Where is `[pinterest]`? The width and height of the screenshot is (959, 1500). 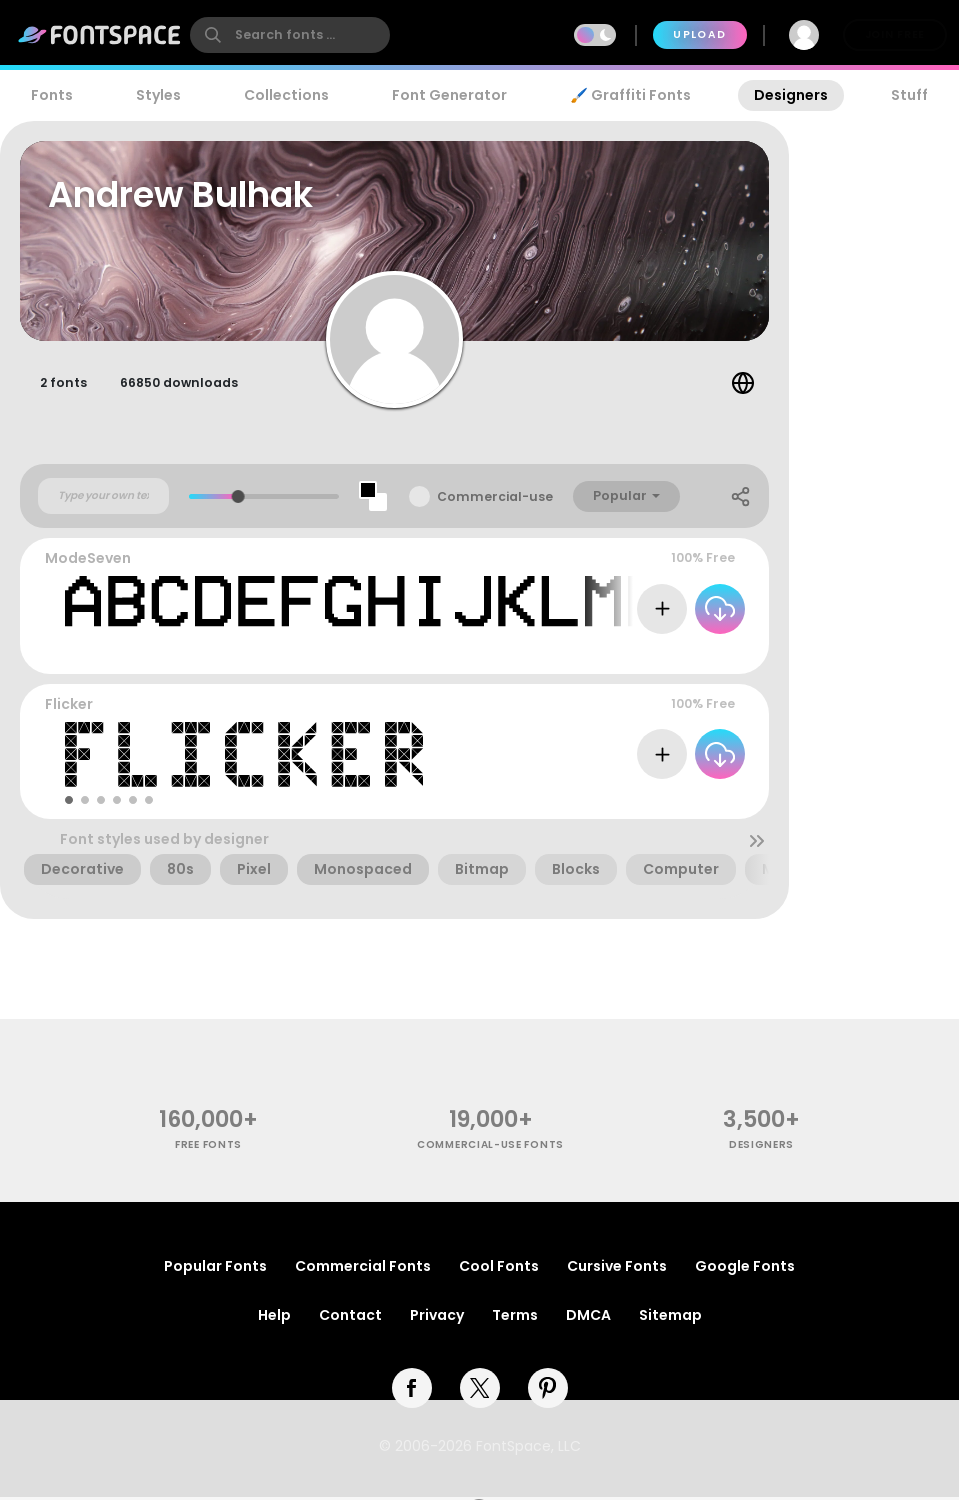
[pinterest] is located at coordinates (548, 1391).